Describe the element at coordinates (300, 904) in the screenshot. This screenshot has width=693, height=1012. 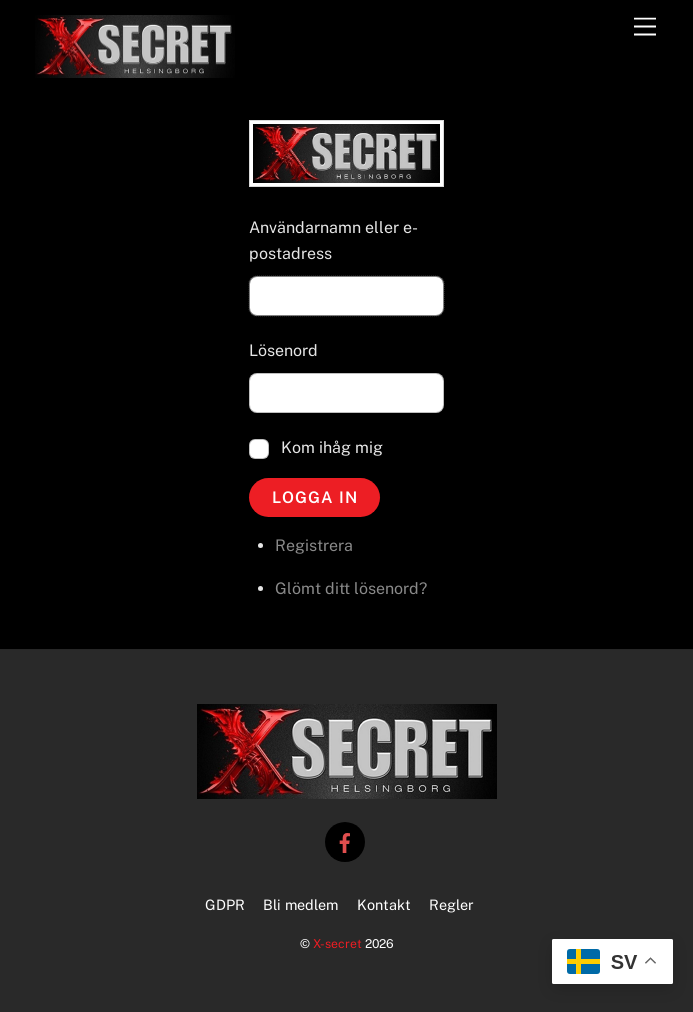
I see `Bli medlem` at that location.